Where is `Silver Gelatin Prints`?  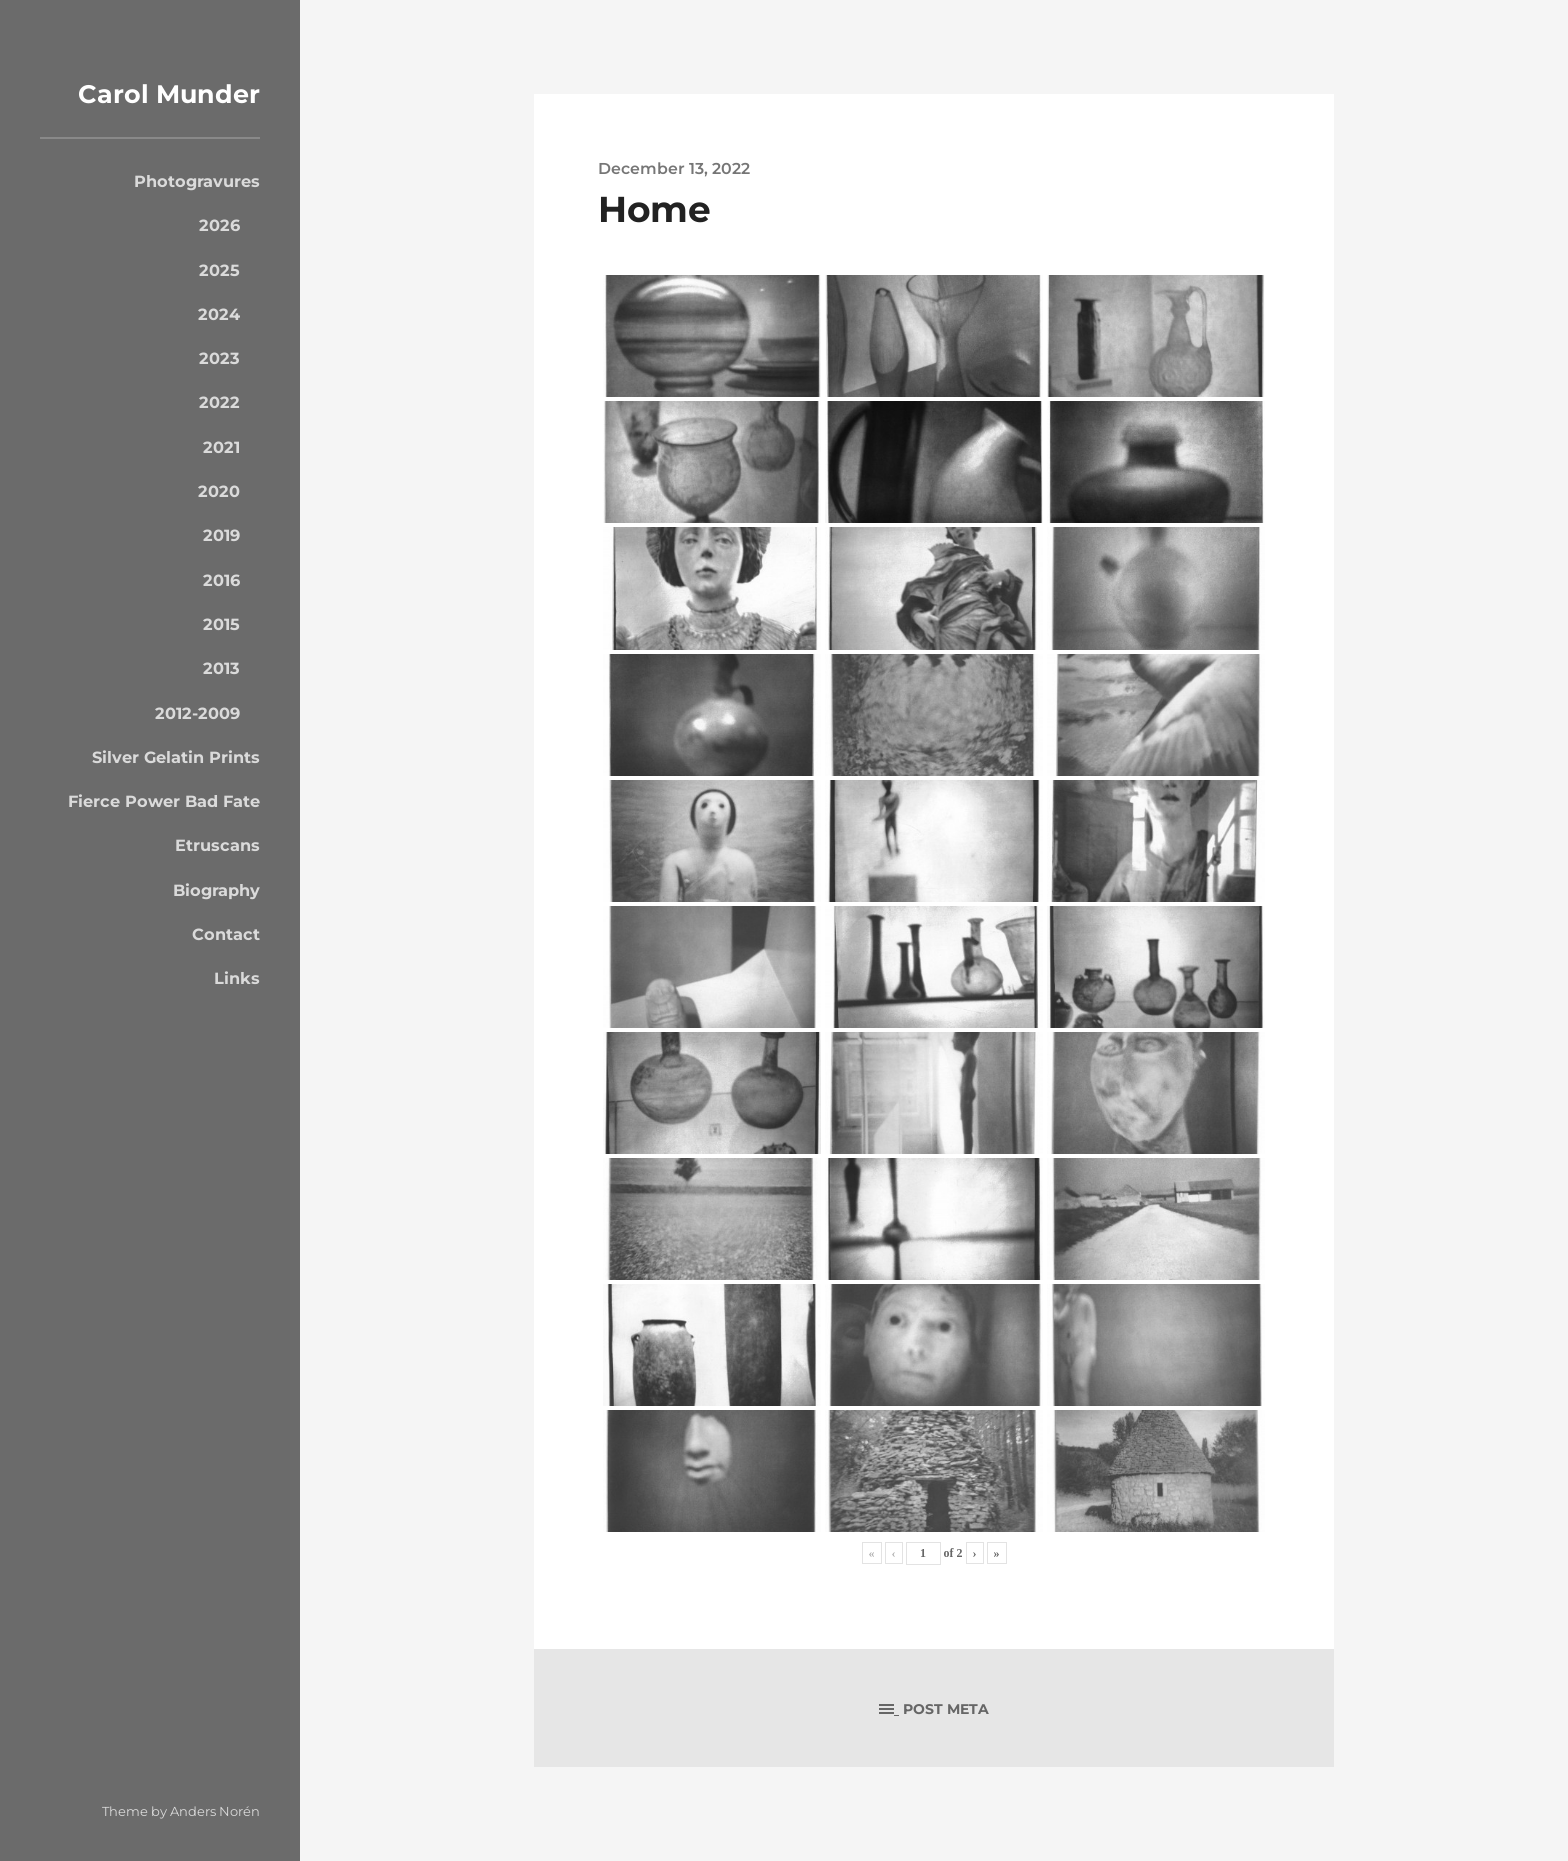
Silver Gelatin Prints is located at coordinates (176, 757).